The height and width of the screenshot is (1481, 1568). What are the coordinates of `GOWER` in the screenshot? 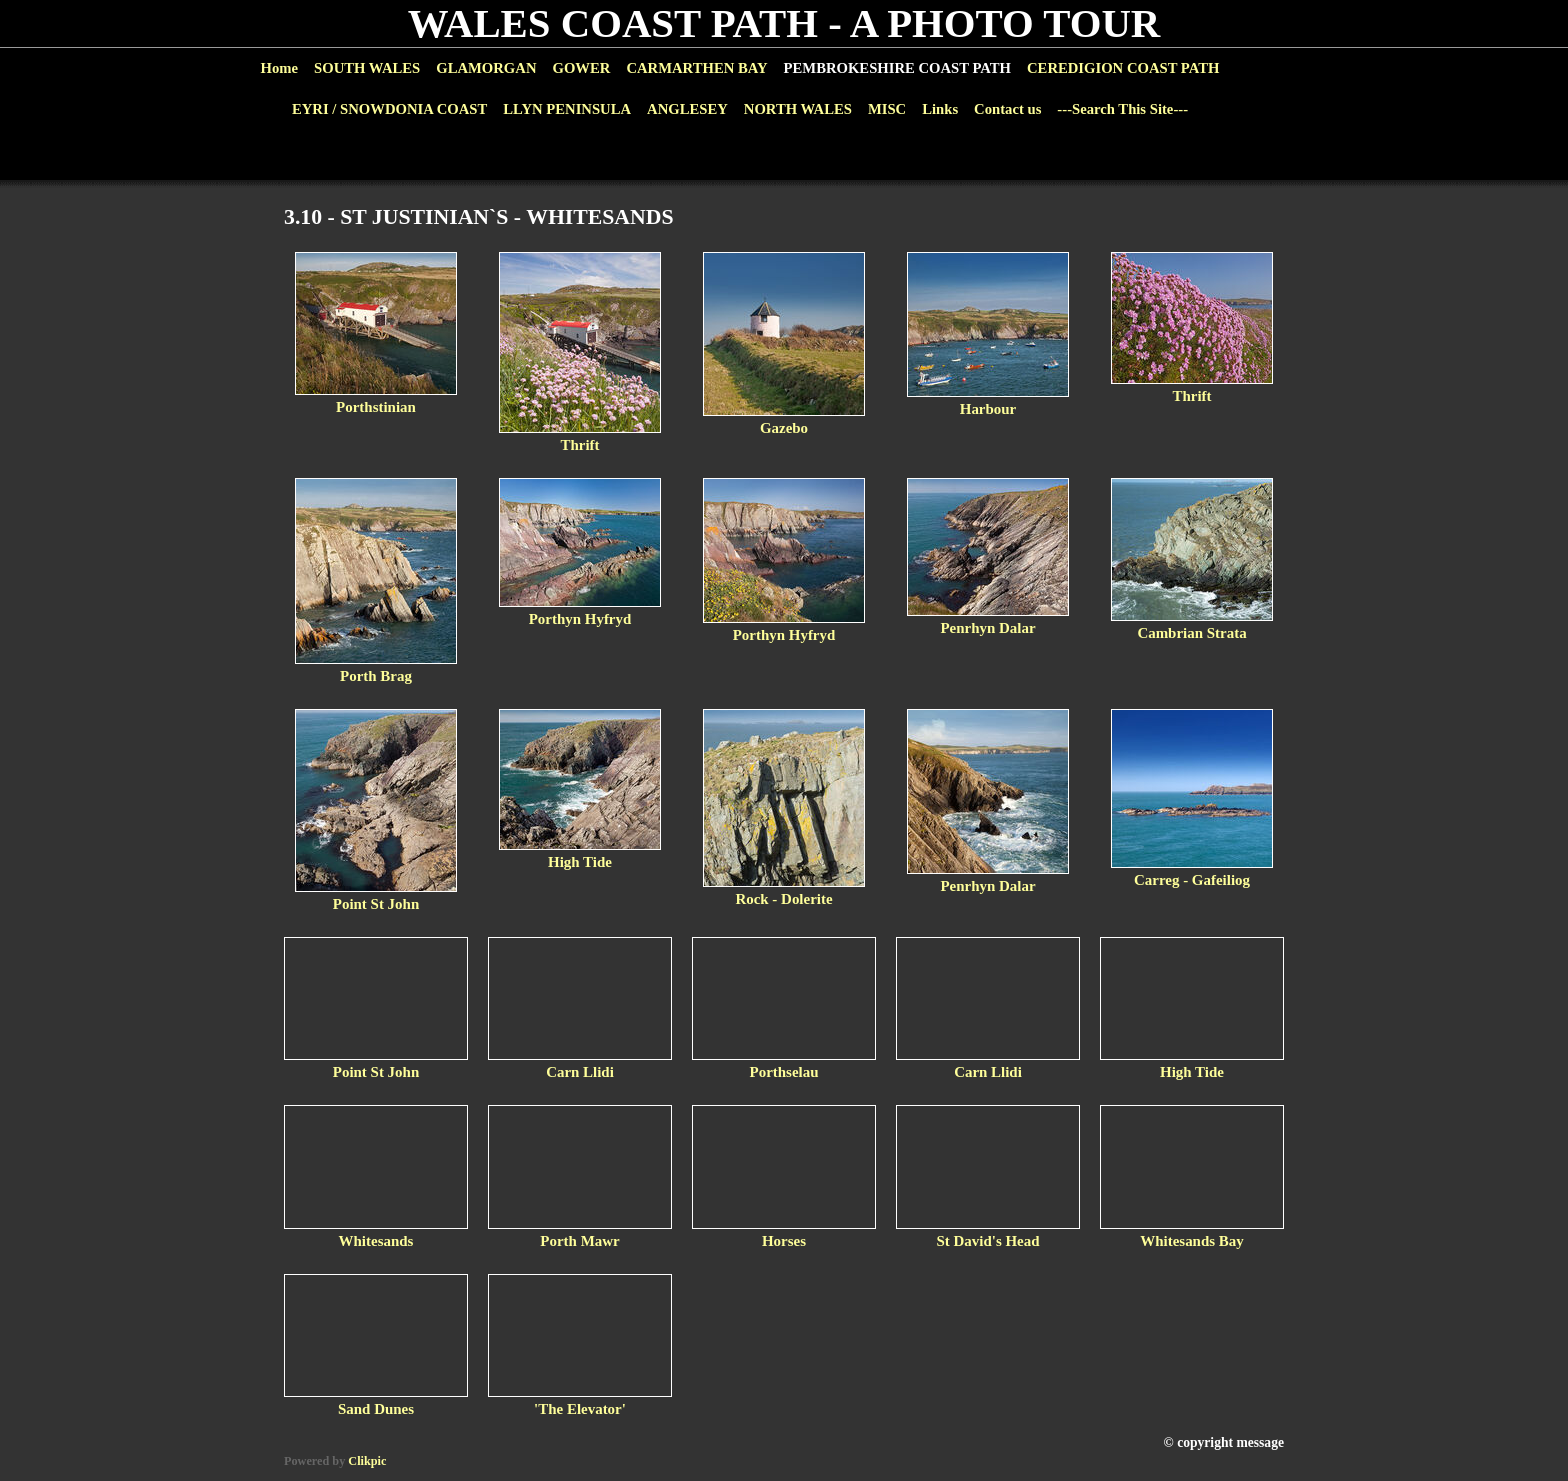 It's located at (581, 68).